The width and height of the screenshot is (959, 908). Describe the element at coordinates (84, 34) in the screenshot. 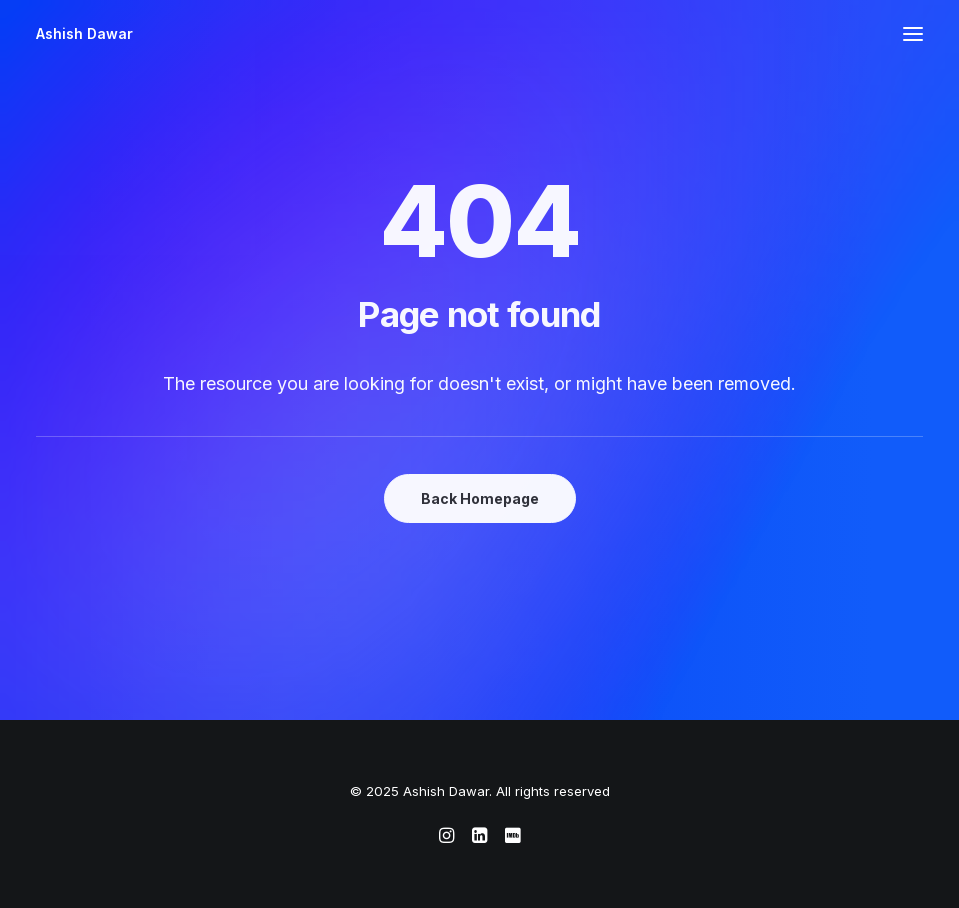

I see `[Ashish Dawar]` at that location.